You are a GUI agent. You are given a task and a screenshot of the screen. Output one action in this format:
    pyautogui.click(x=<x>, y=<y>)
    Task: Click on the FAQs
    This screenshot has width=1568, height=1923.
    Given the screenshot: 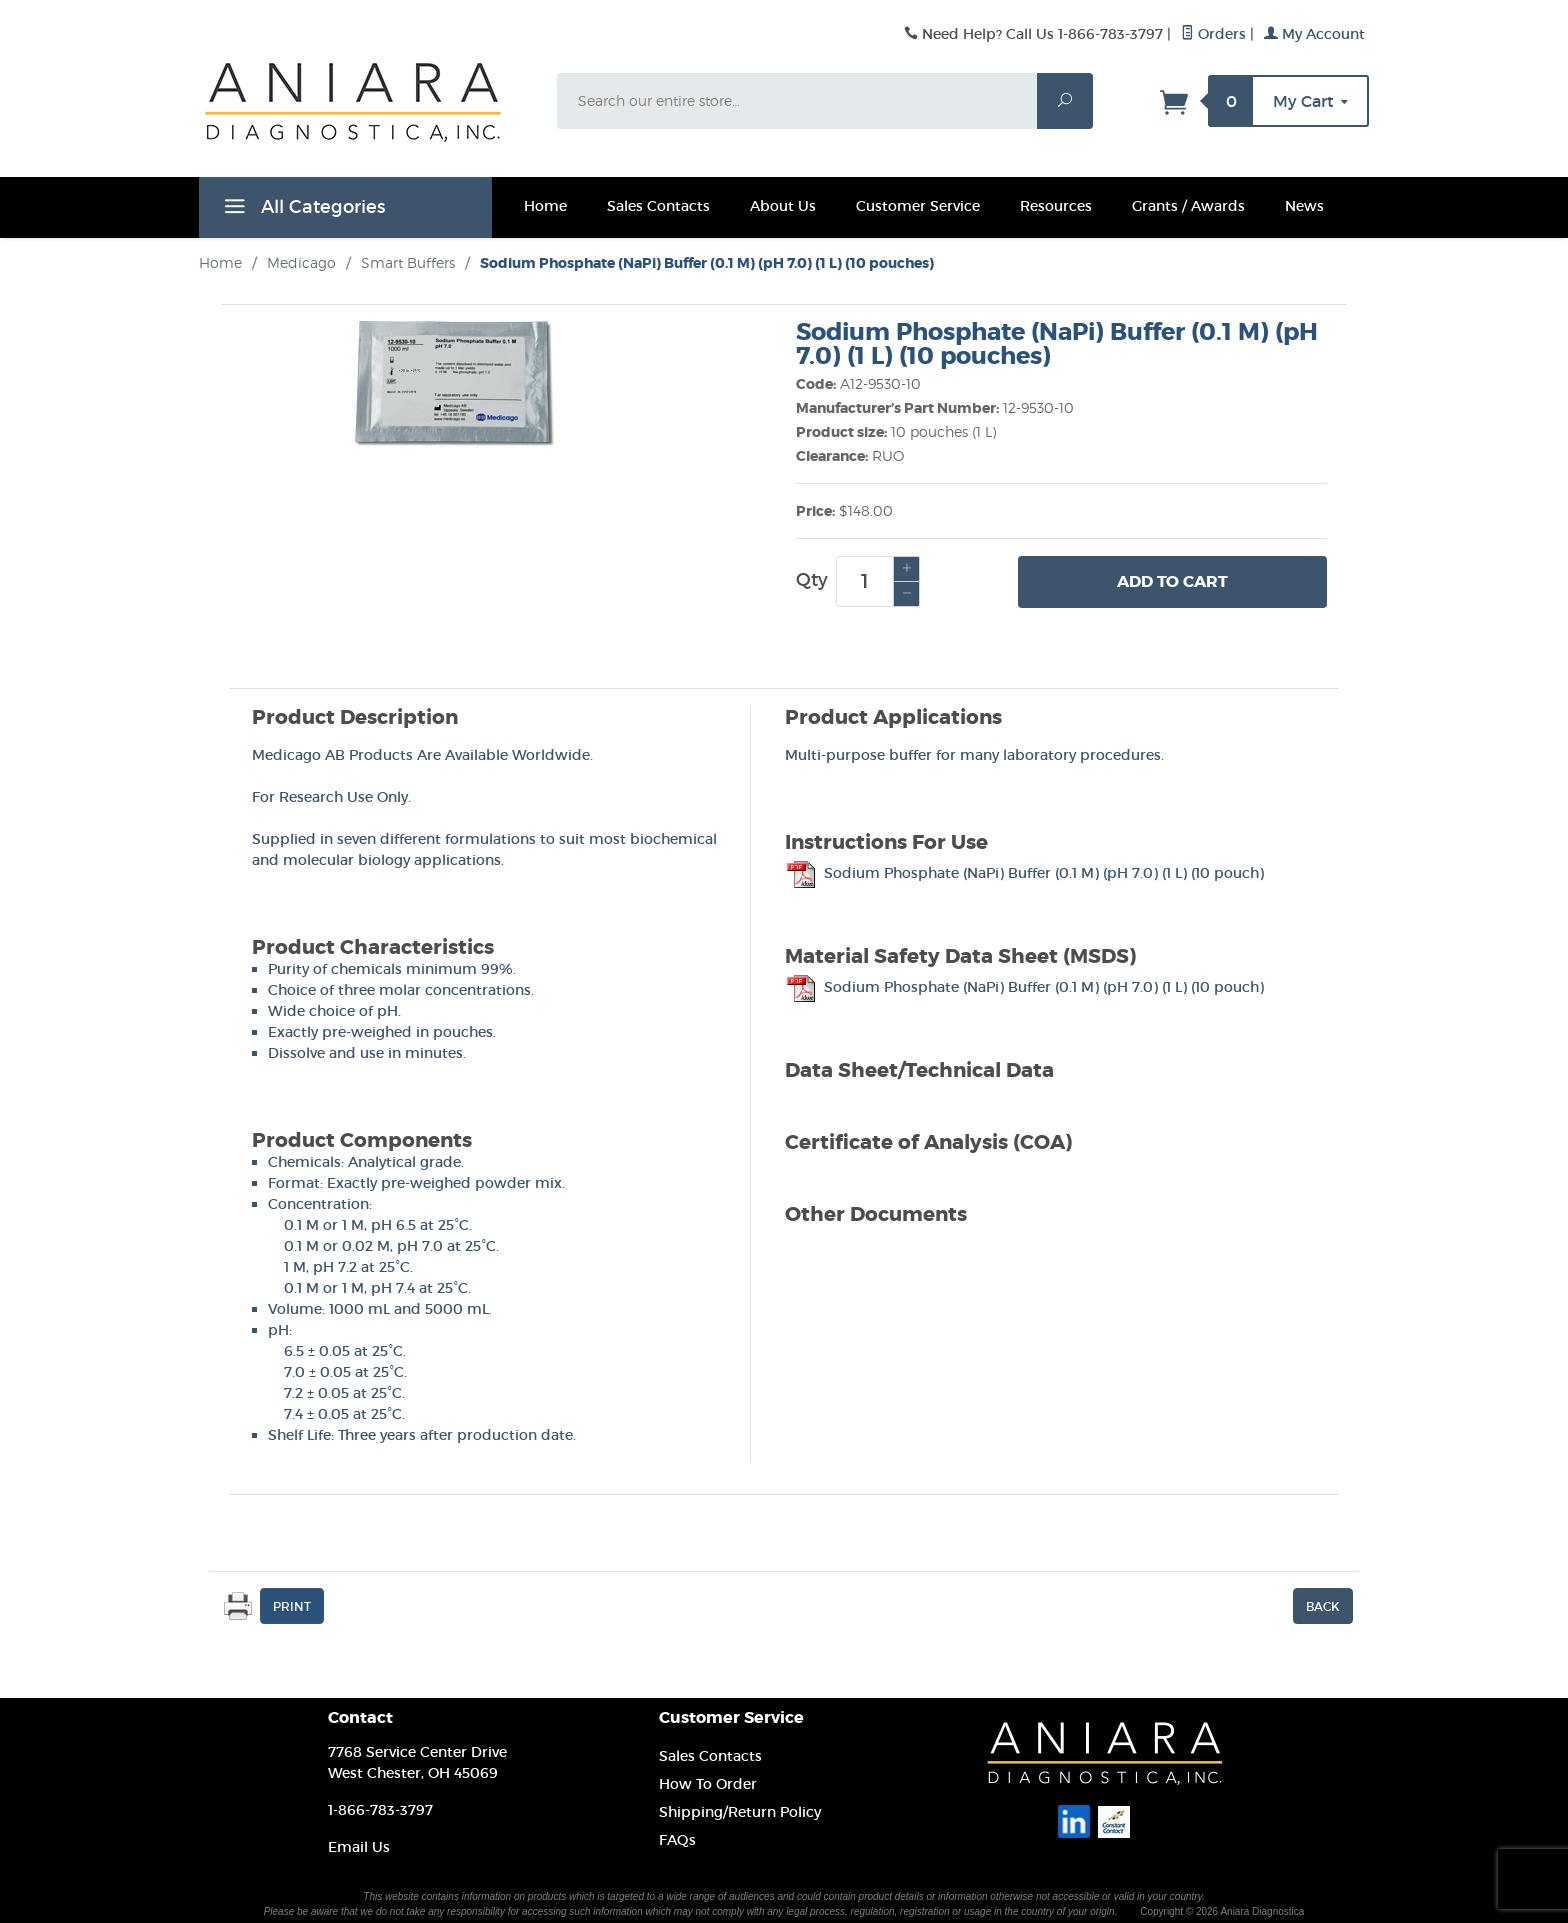 What is the action you would take?
    pyautogui.click(x=677, y=1840)
    